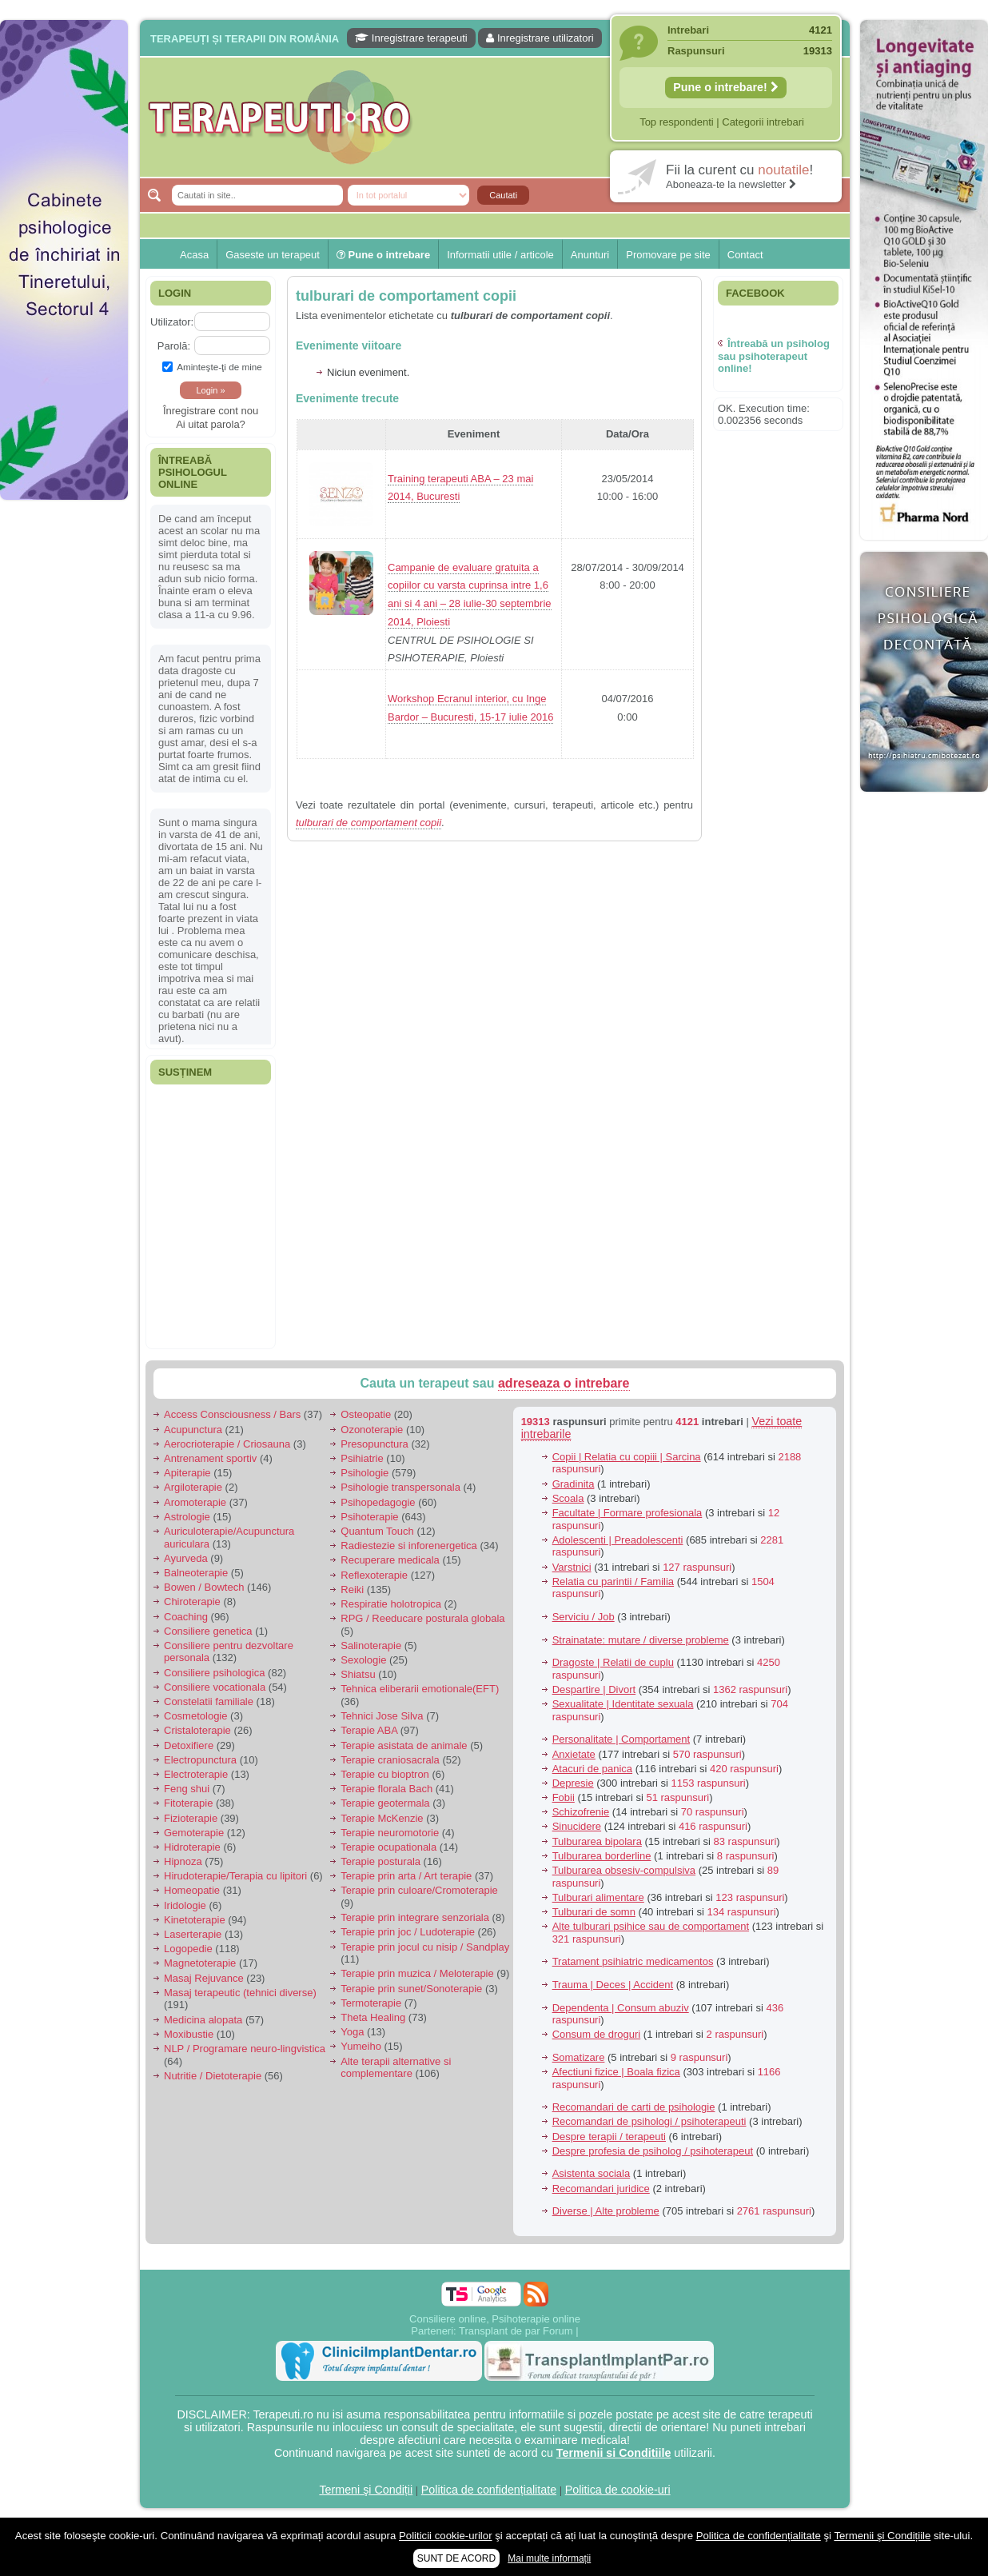 The width and height of the screenshot is (988, 2576). What do you see at coordinates (210, 424) in the screenshot?
I see `Ai uitat parola?` at bounding box center [210, 424].